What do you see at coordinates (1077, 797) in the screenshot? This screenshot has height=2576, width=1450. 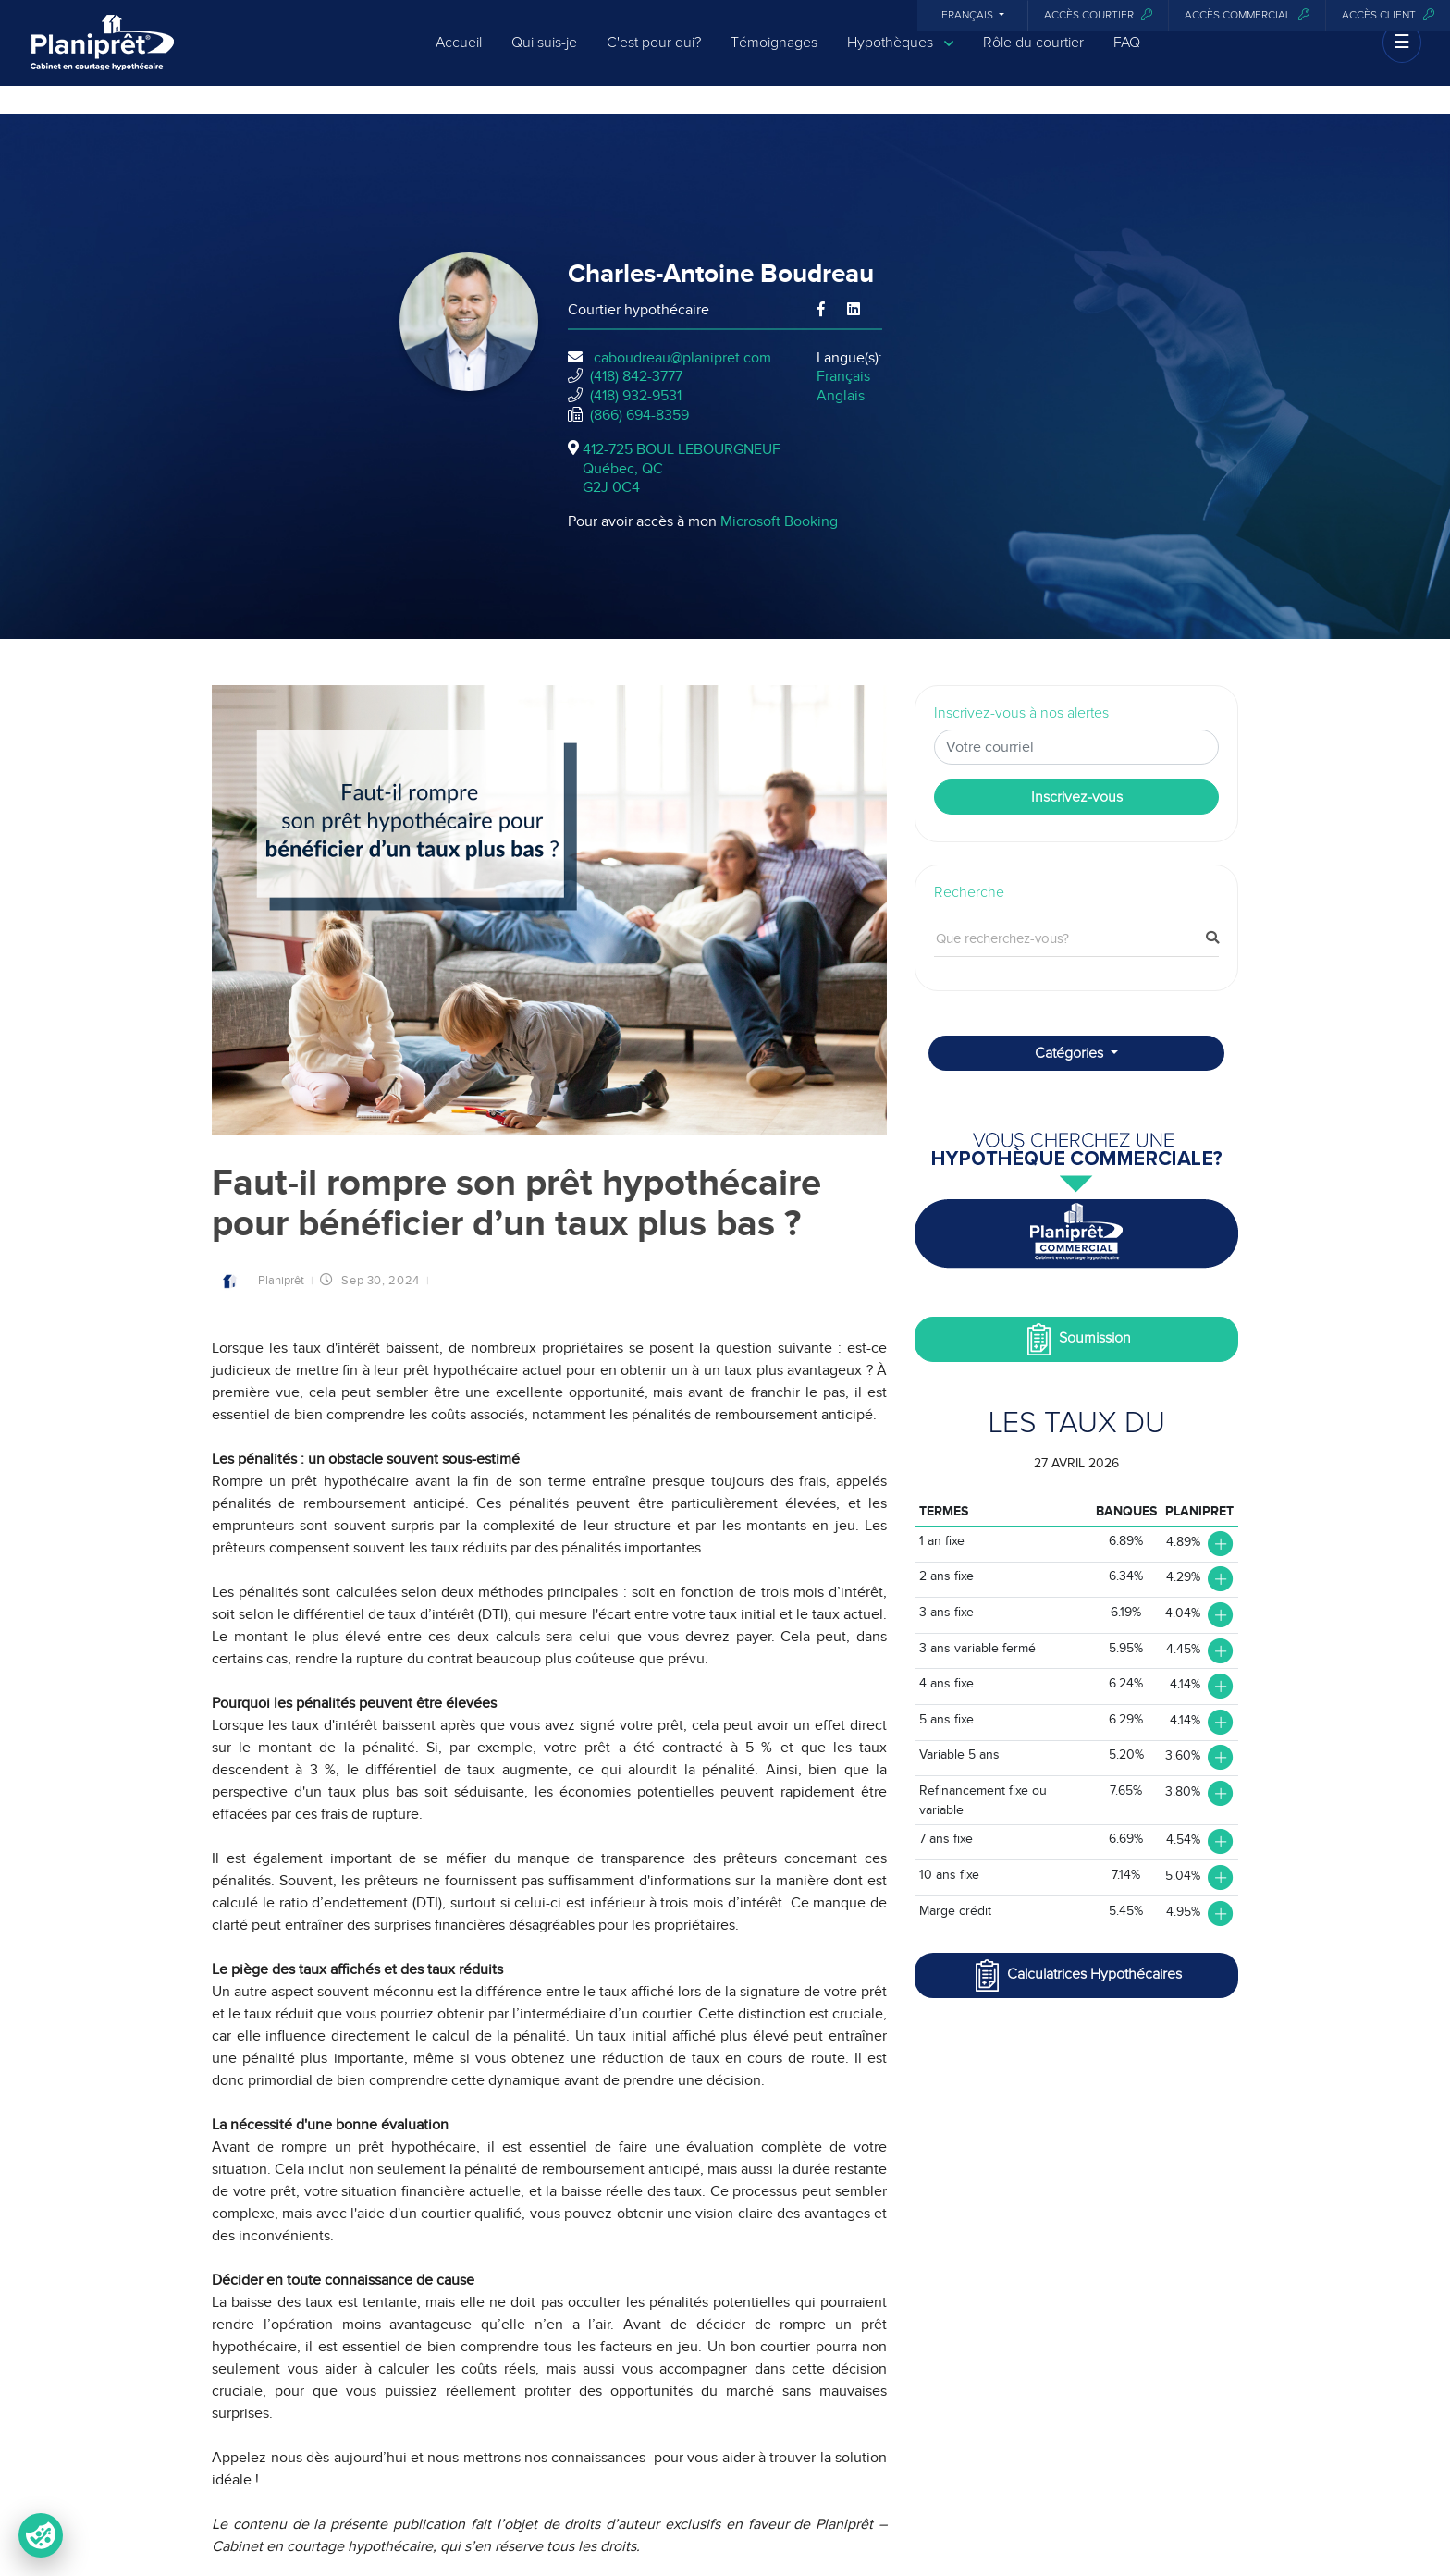 I see `Inscrivez-vous` at bounding box center [1077, 797].